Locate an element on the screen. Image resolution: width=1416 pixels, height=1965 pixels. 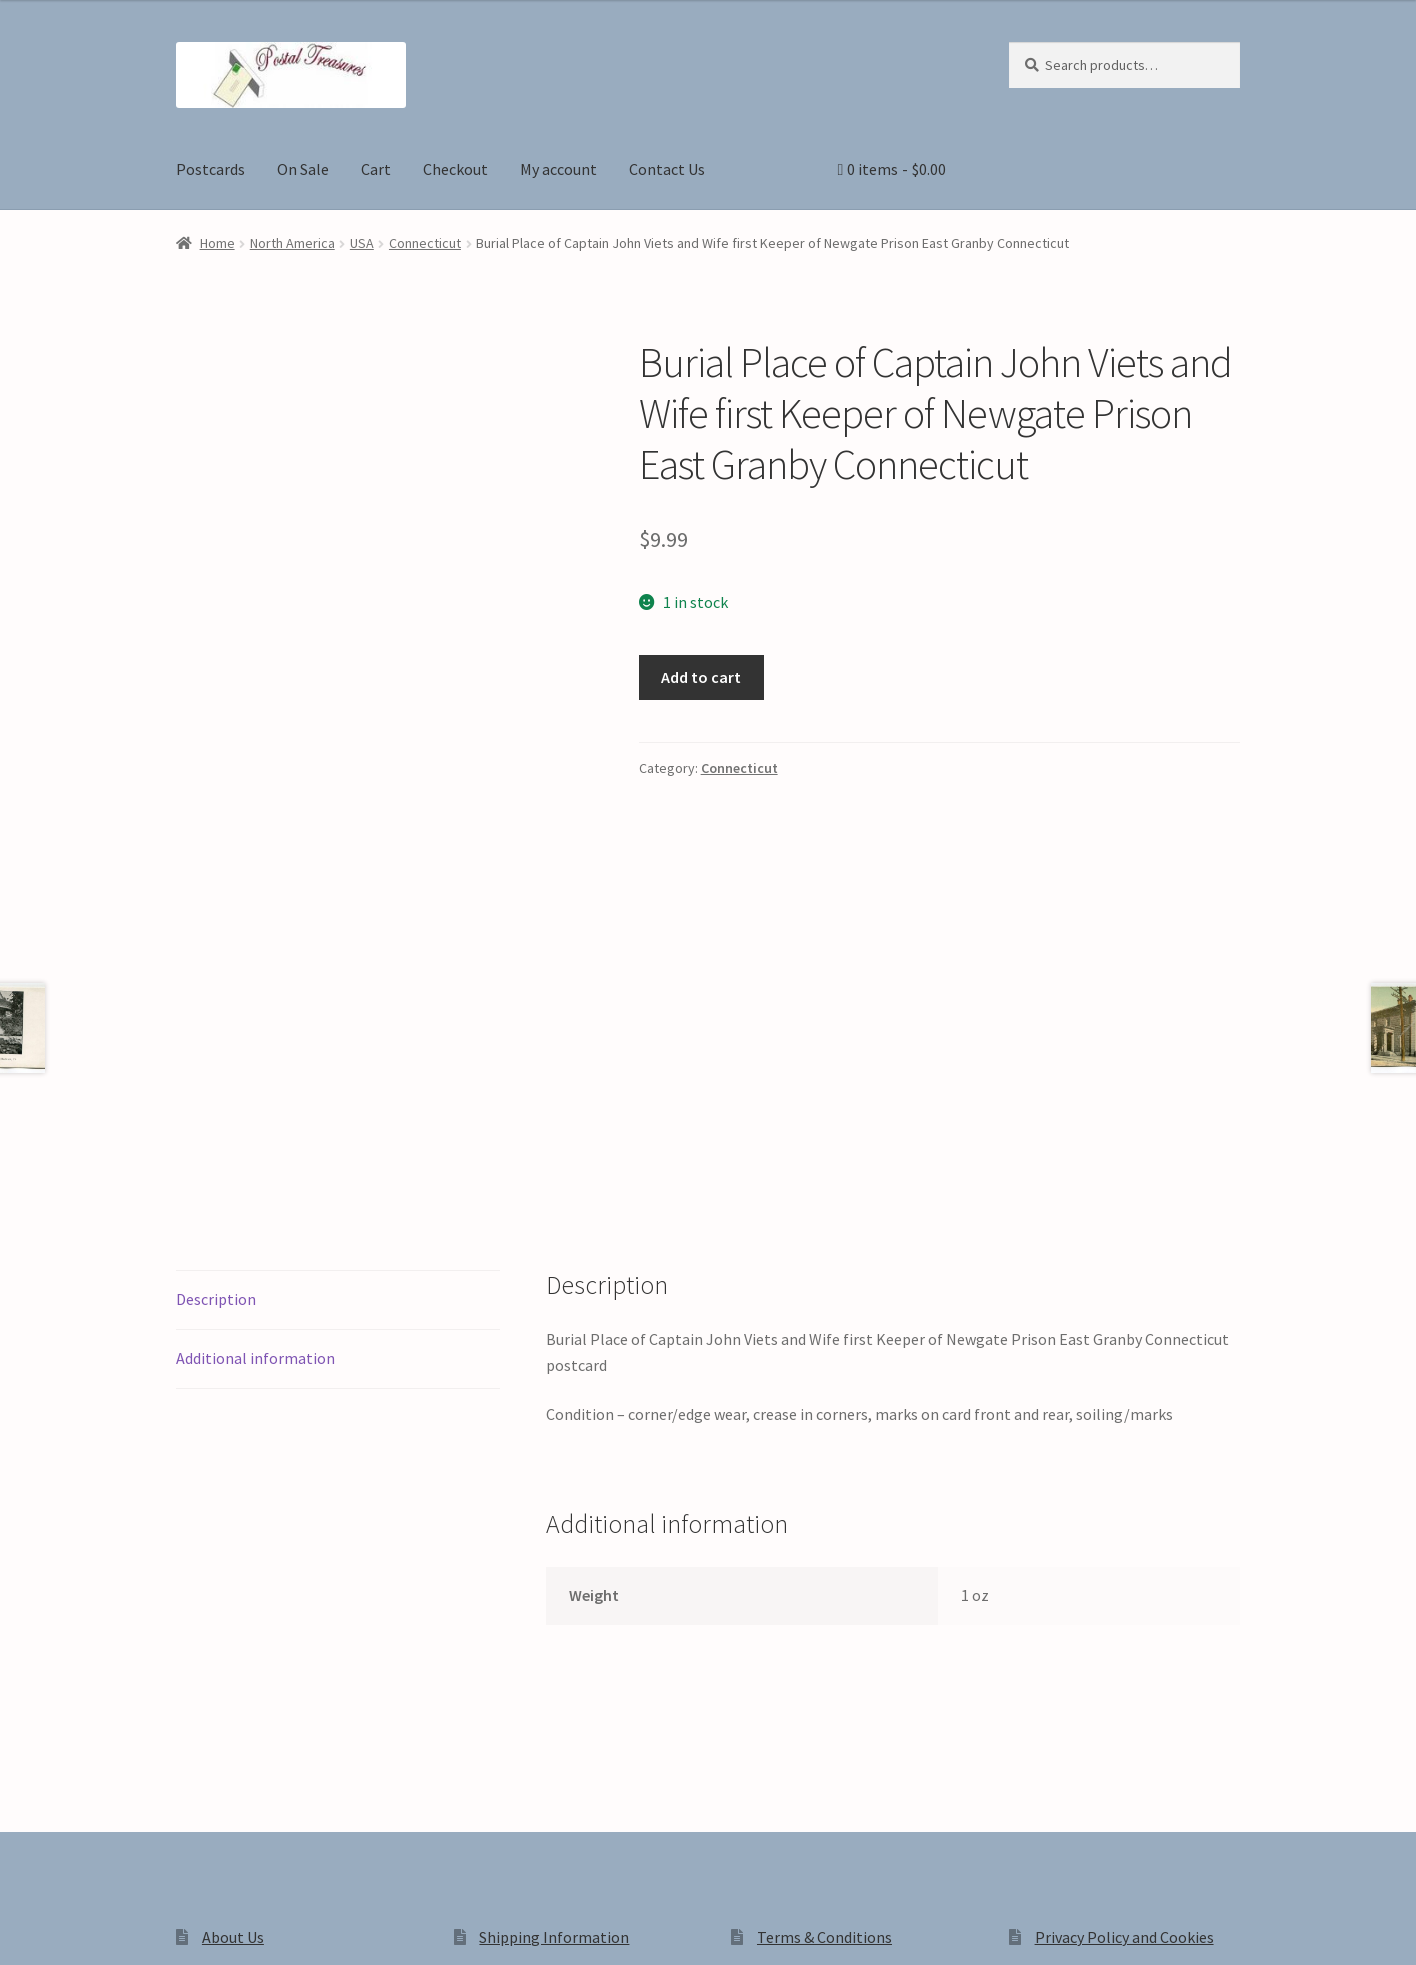
[Toggle fullscreen] is located at coordinates (70, 1928).